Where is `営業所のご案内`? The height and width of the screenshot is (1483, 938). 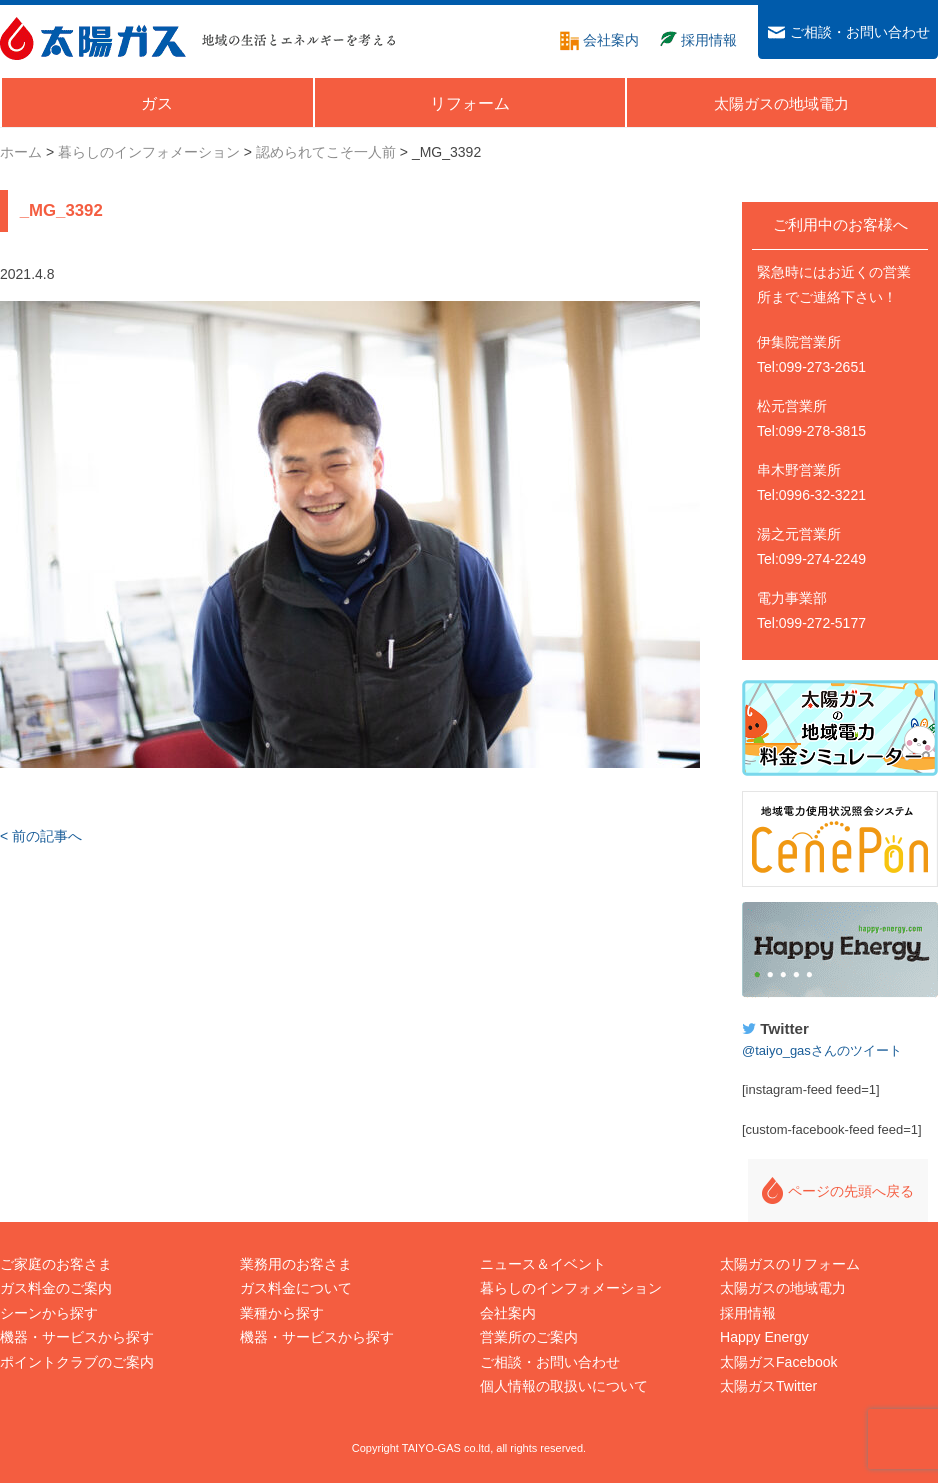 営業所のご案内 is located at coordinates (529, 1337).